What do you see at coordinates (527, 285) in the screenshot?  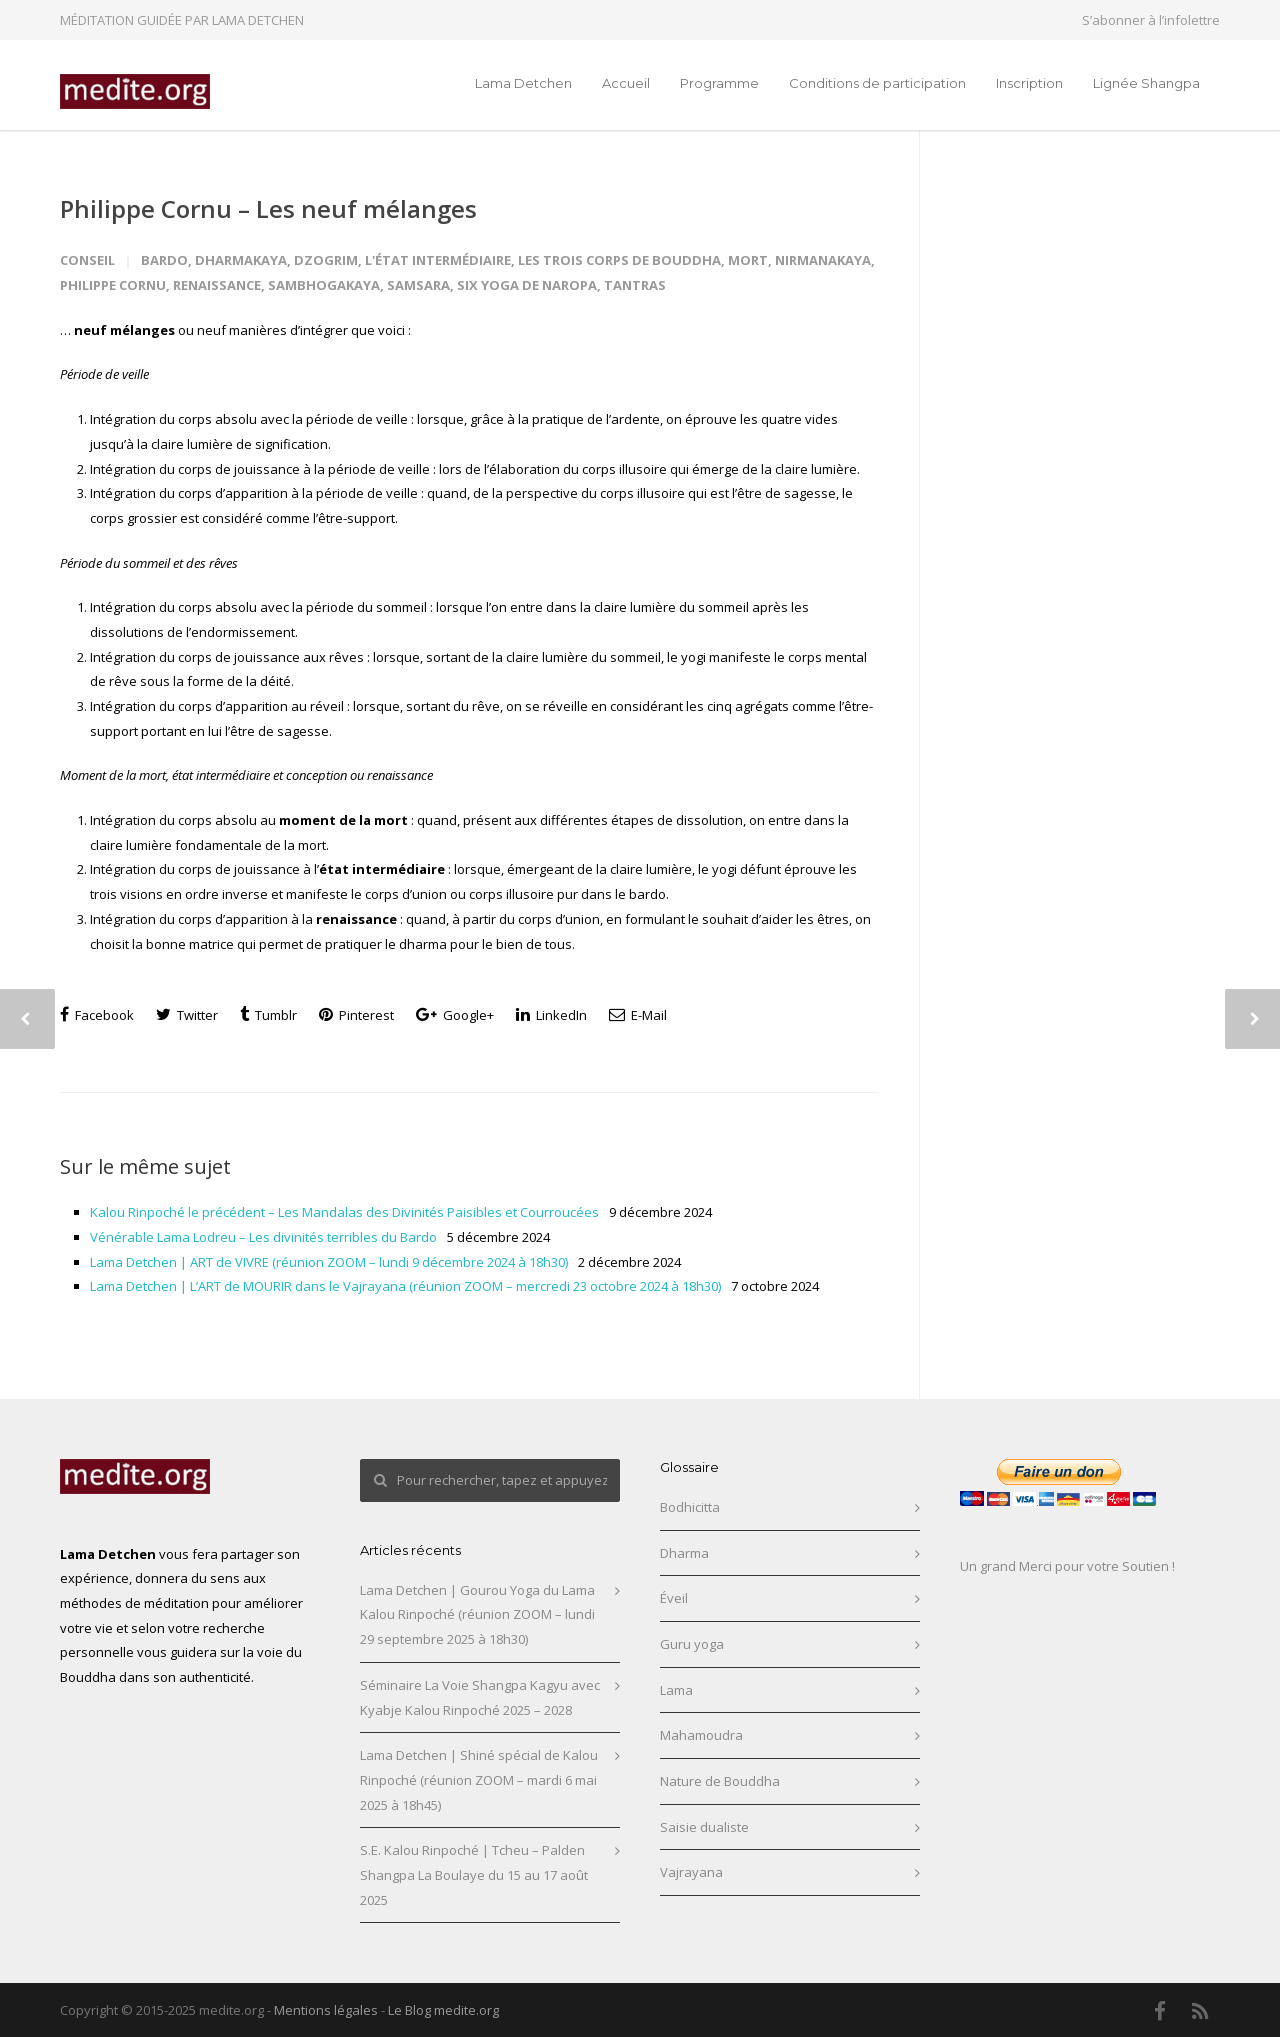 I see `Six yoga de Naropa` at bounding box center [527, 285].